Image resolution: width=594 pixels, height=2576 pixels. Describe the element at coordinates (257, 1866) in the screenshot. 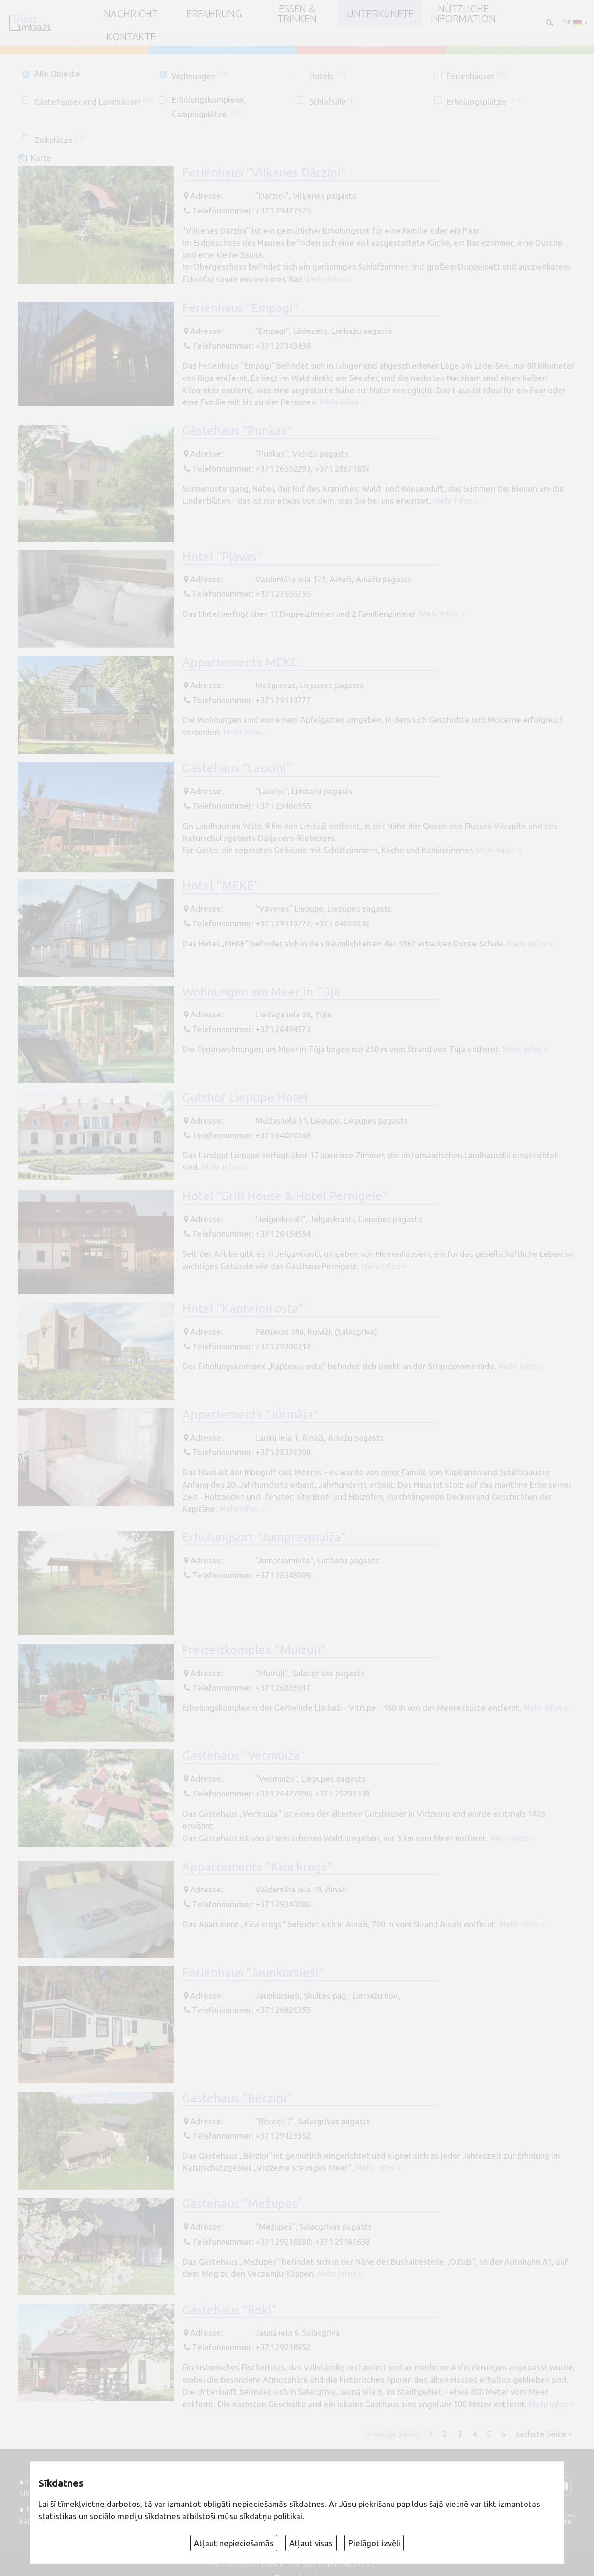

I see `Appartements "Kica krogs"` at that location.